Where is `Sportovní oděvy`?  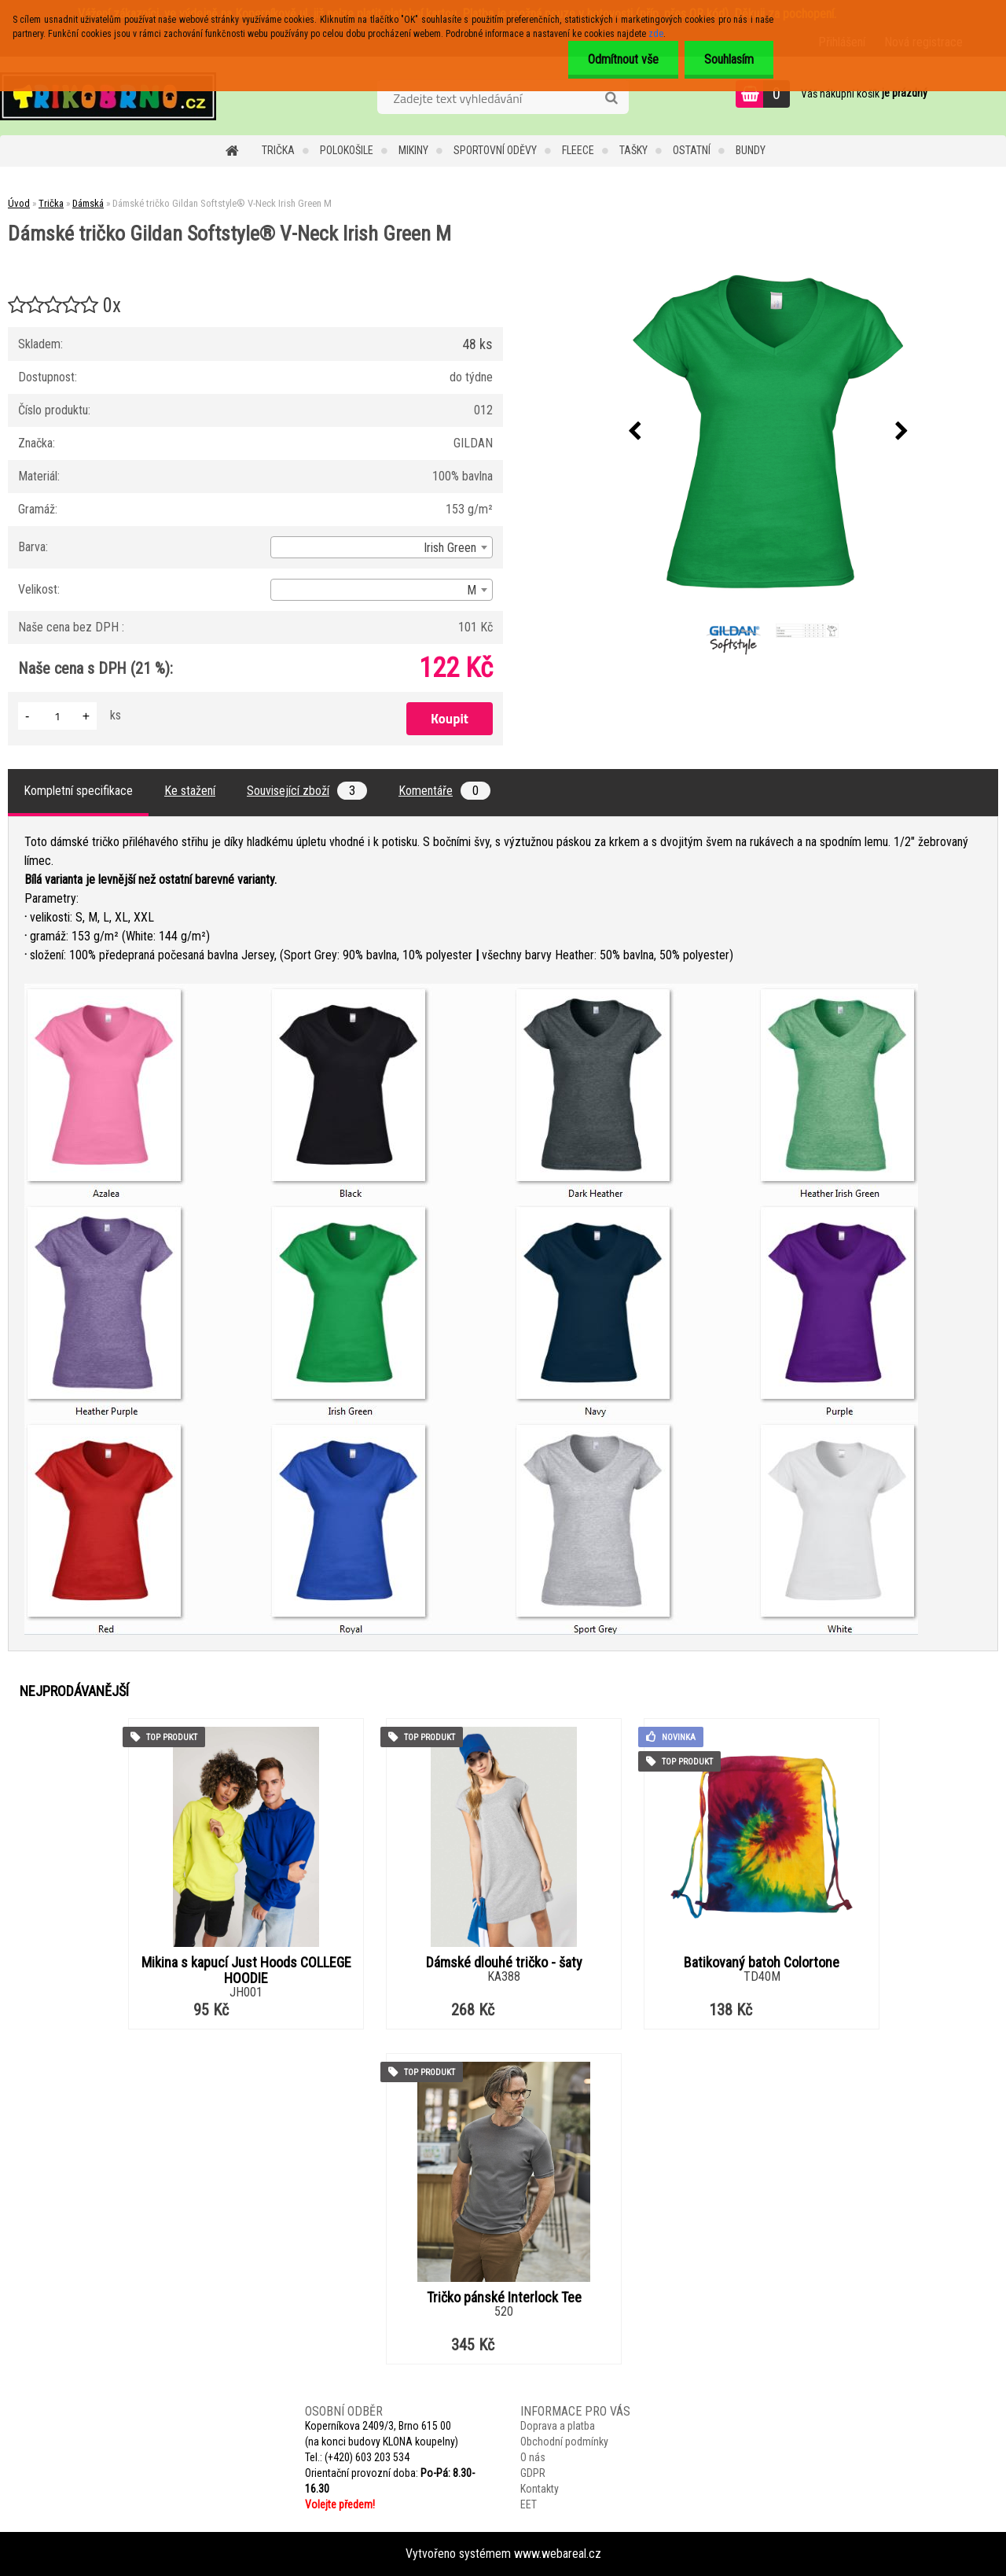 Sportovní oděvy is located at coordinates (495, 150).